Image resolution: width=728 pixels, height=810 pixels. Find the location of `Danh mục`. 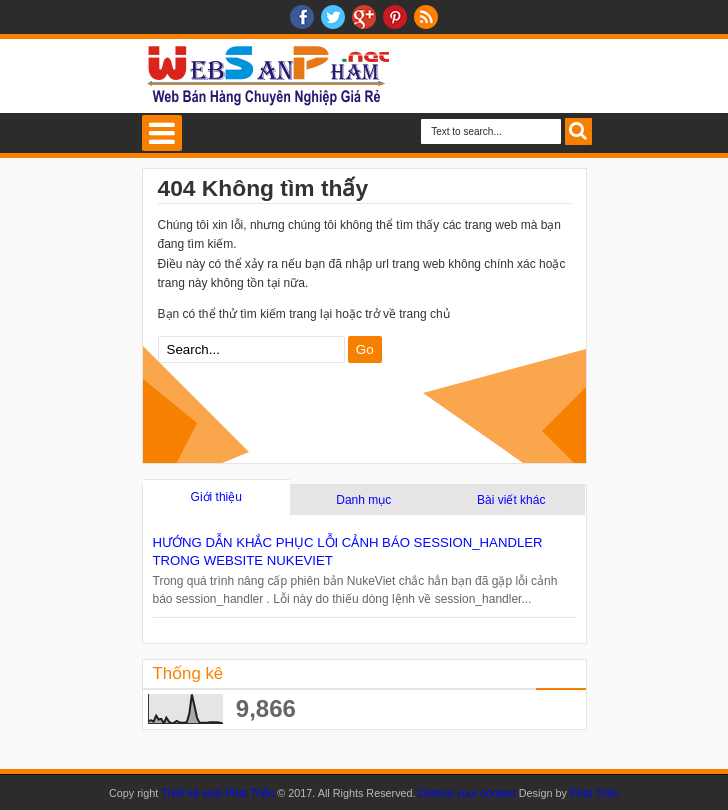

Danh mục is located at coordinates (363, 500).